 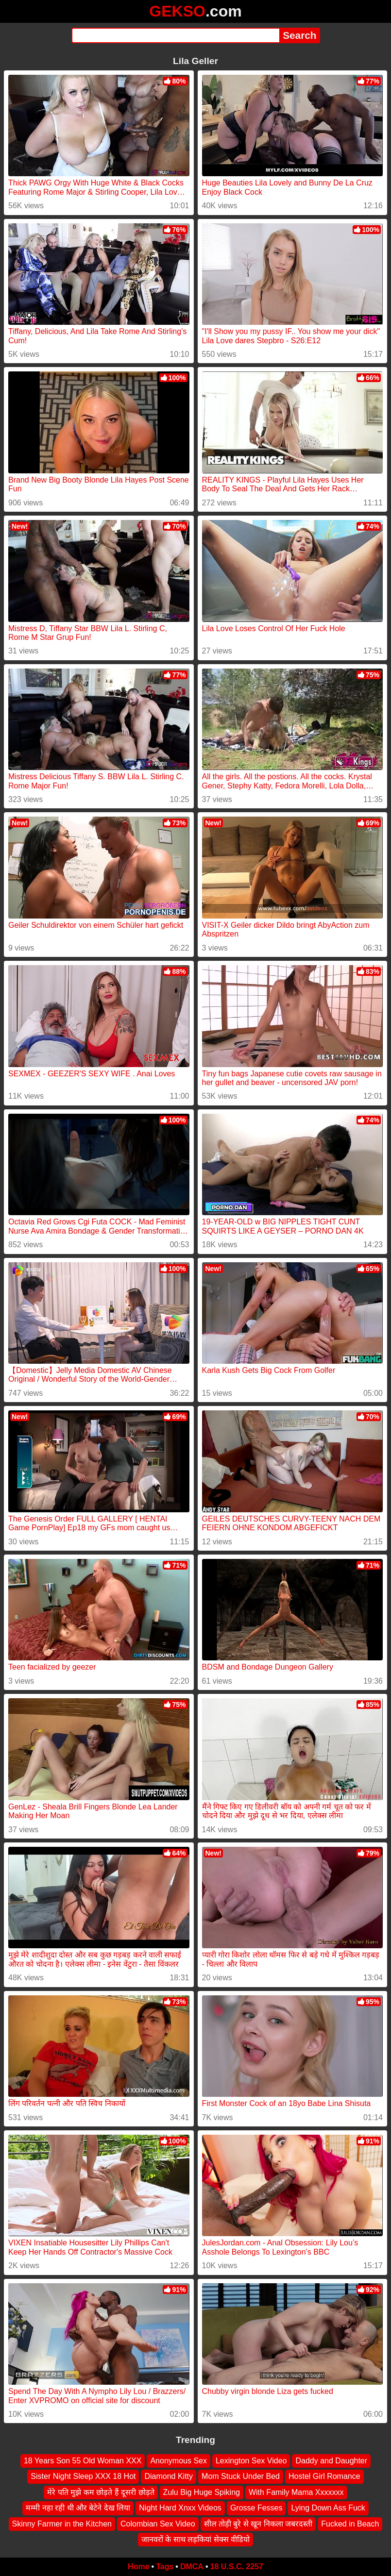 What do you see at coordinates (100, 2492) in the screenshot?
I see `मेरे पति मुझे कम छोड़ते हैं दूसरी छोड़ते` at bounding box center [100, 2492].